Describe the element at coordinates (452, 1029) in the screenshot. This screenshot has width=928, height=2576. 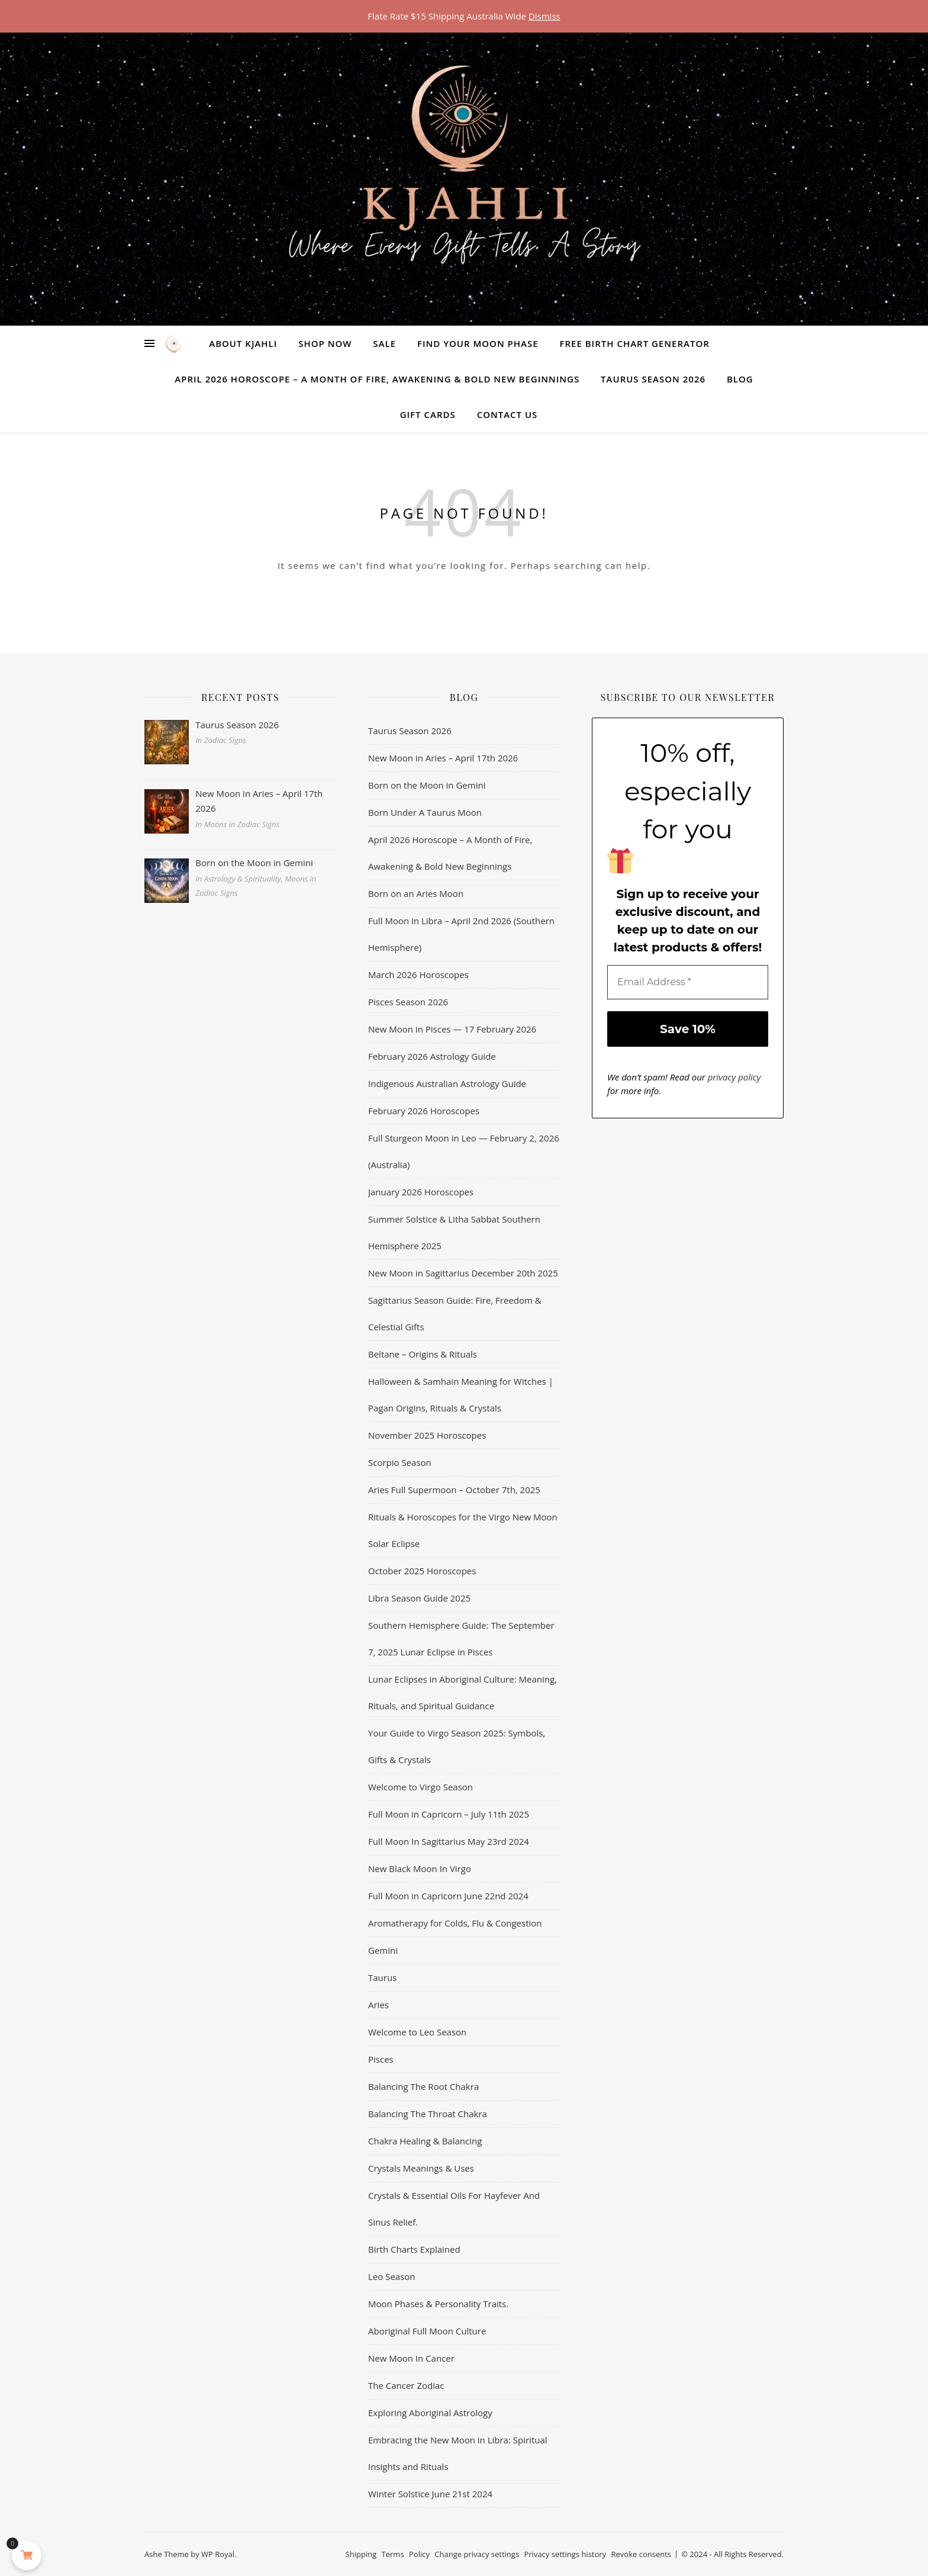
I see `New Moon in Pisces — 17 February 2026` at that location.